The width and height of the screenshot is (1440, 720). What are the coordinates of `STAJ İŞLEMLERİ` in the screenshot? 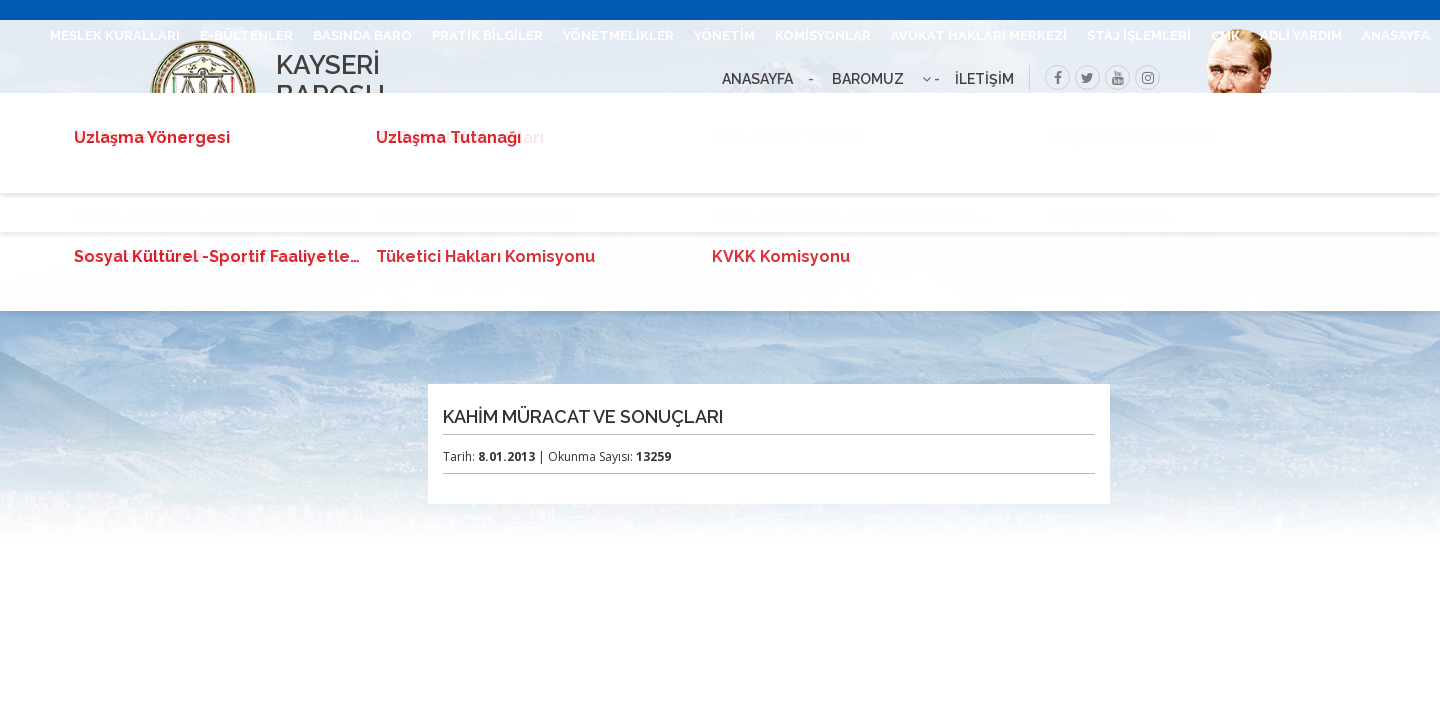 It's located at (1139, 35).